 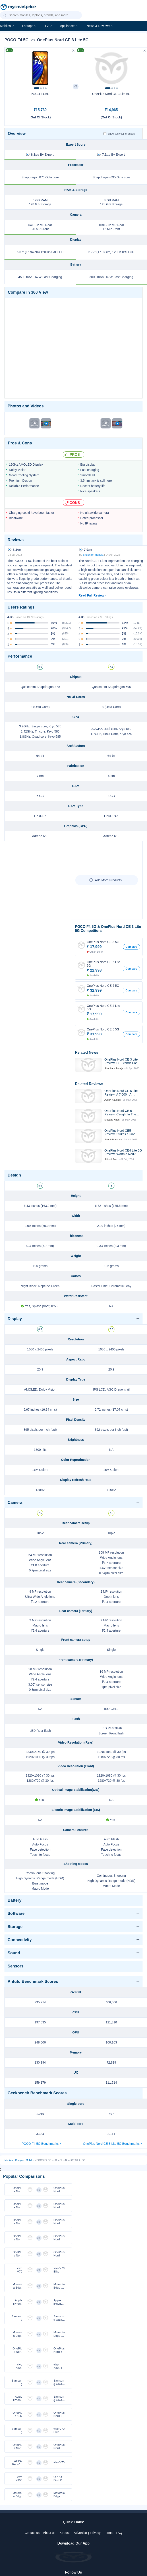 I want to click on OnePlus Nord CE 6 Review: Caught In The Middle, so click(x=120, y=1112).